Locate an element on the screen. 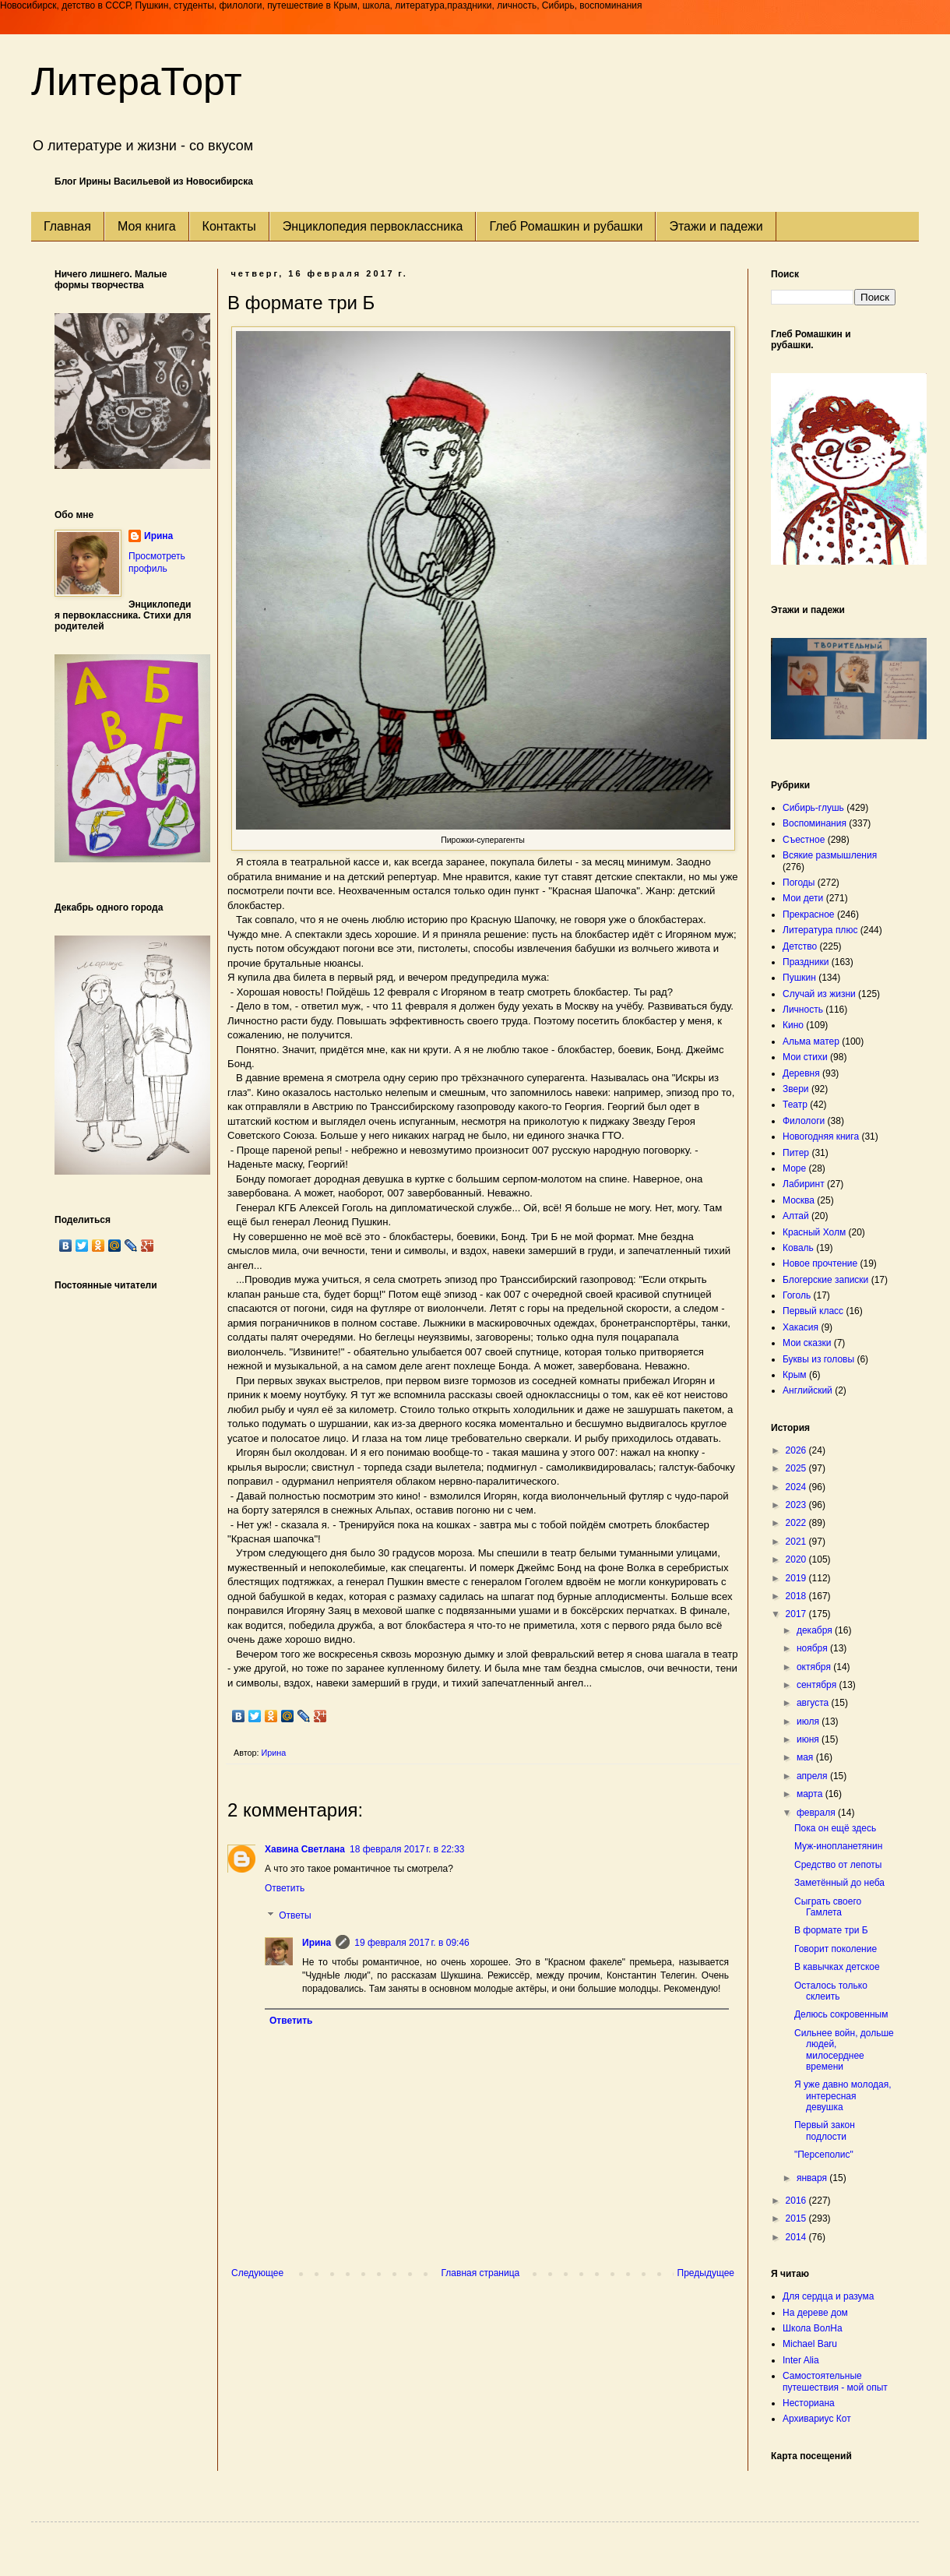 This screenshot has height=2576, width=950. Для сердца и разума is located at coordinates (828, 2296).